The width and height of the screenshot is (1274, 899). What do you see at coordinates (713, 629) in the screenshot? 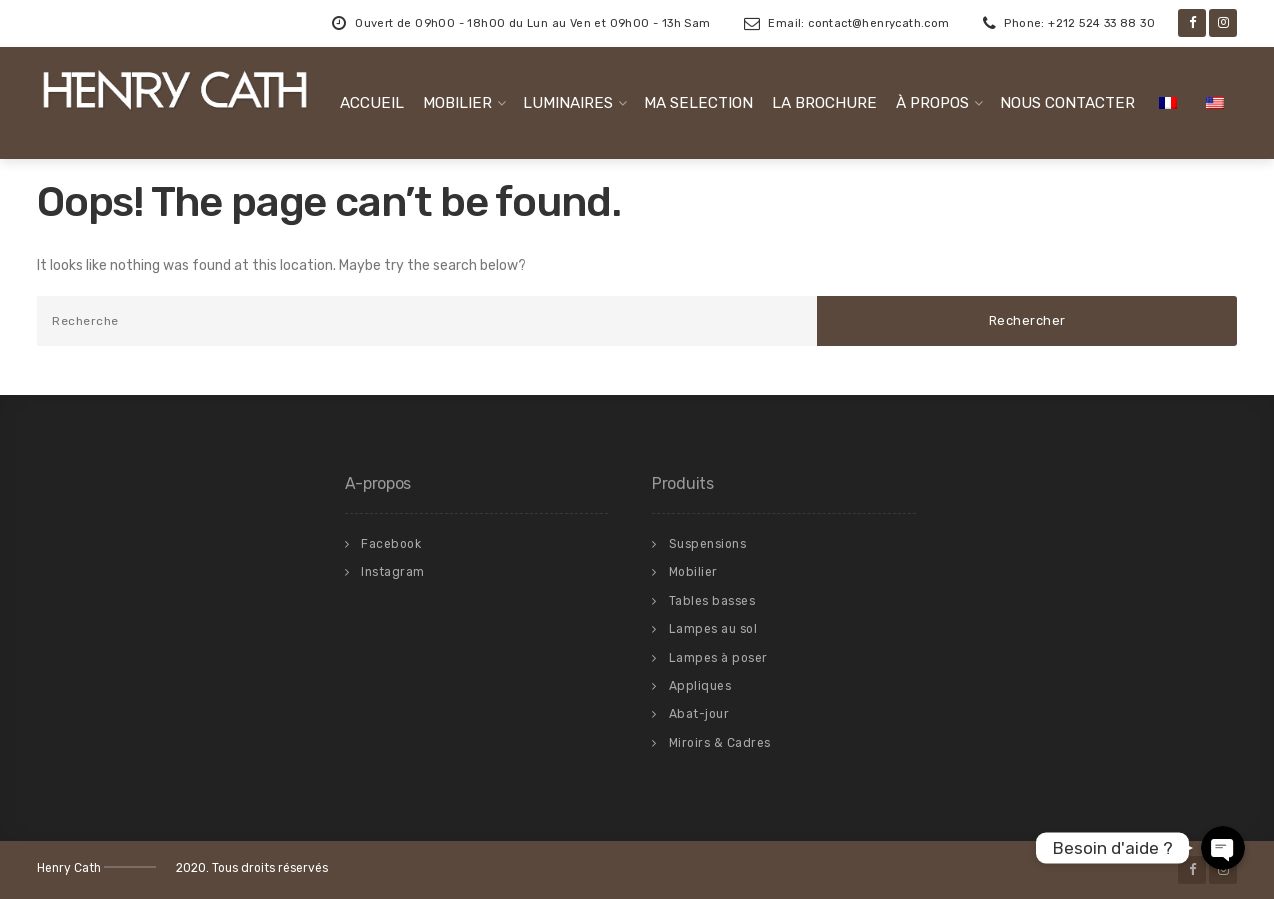
I see `Lampes au sol` at bounding box center [713, 629].